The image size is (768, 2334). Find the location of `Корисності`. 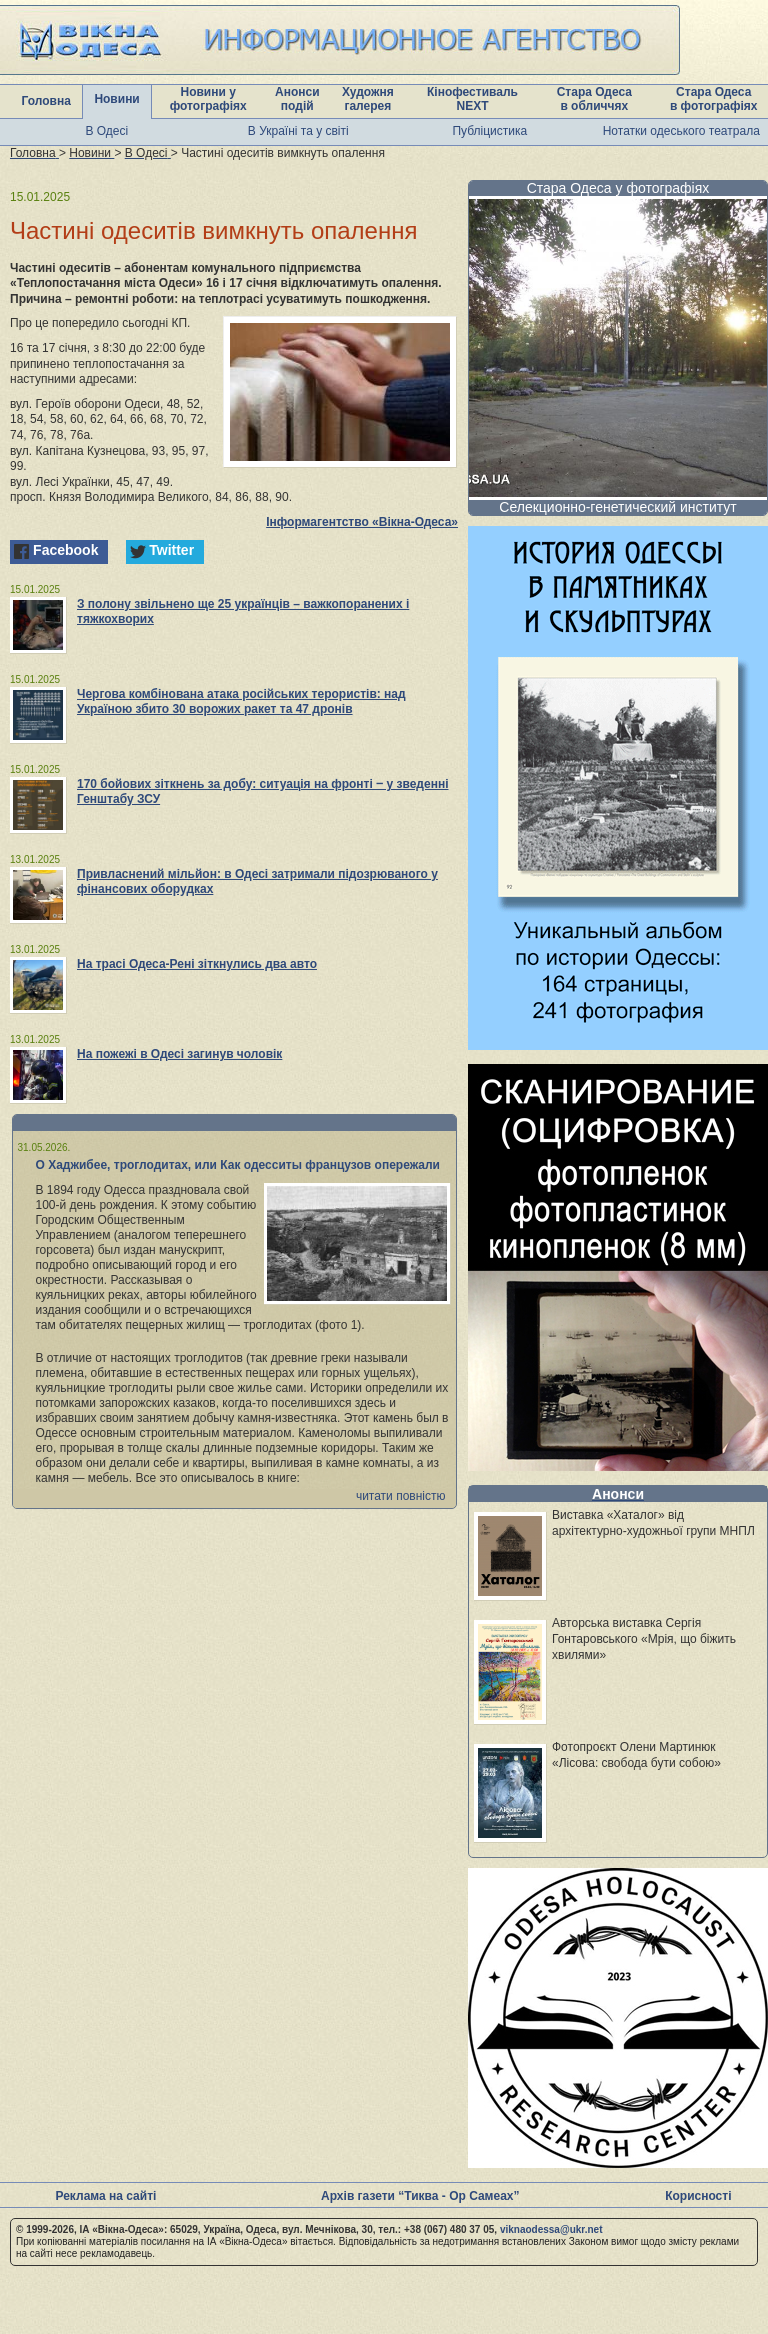

Корисності is located at coordinates (698, 2196).